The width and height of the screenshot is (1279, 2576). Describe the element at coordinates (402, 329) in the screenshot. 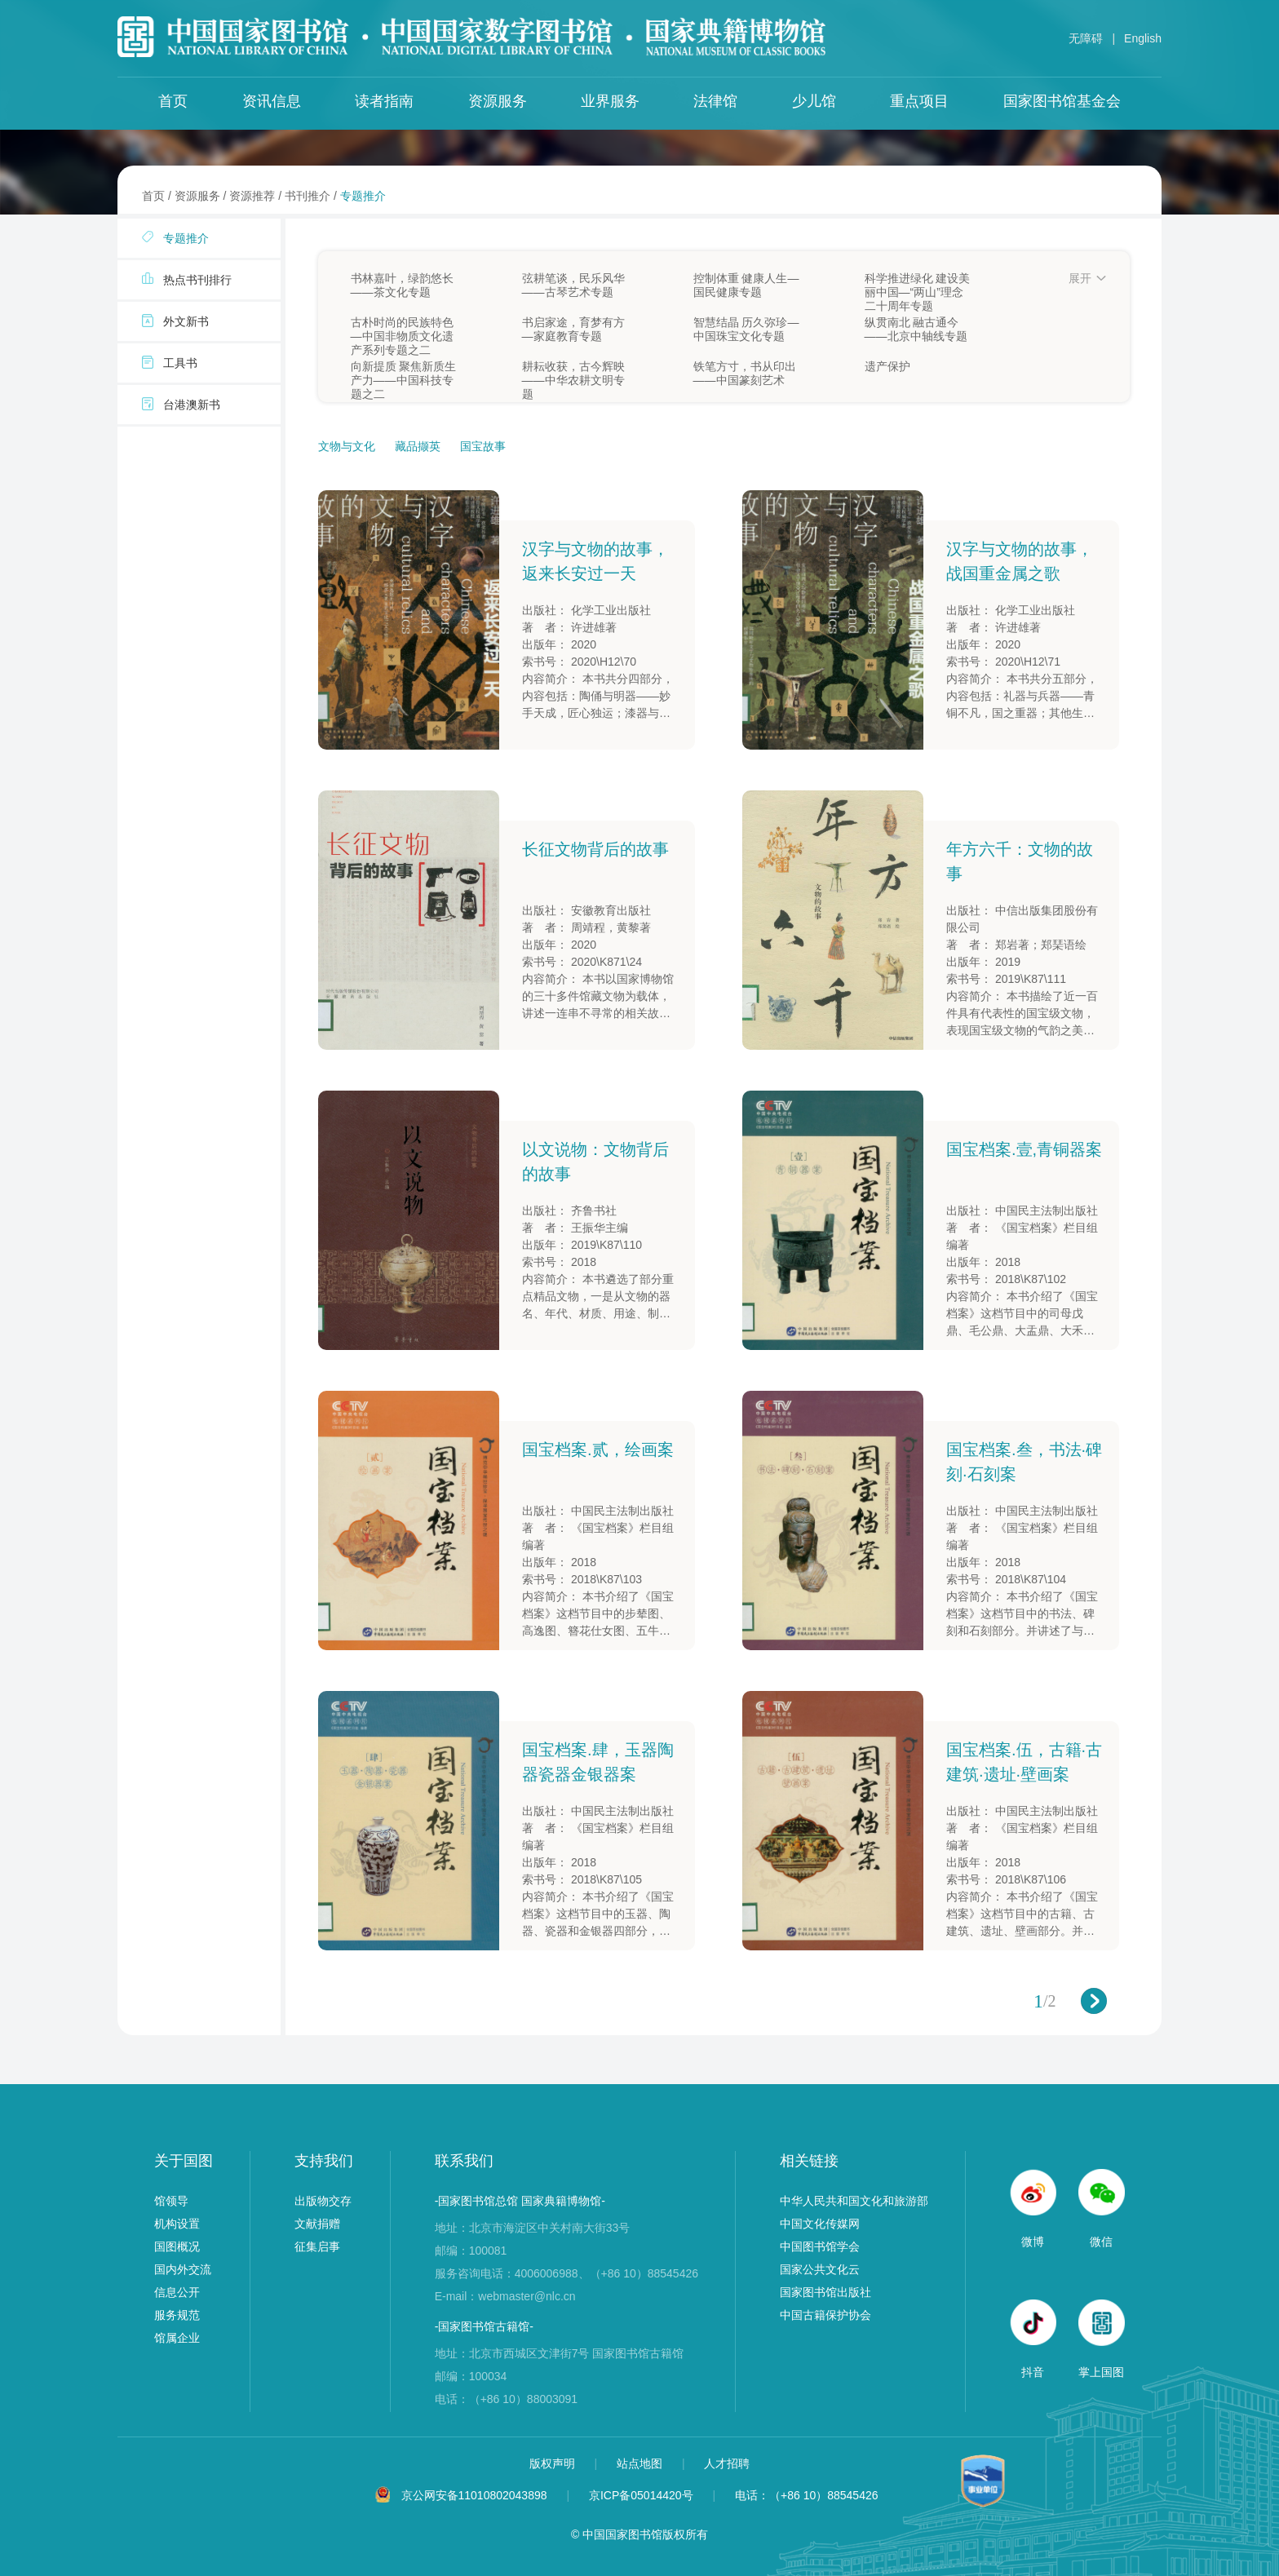

I see `古朴时尚的民族特色—中国非物质文化遗产系列专题之二` at that location.